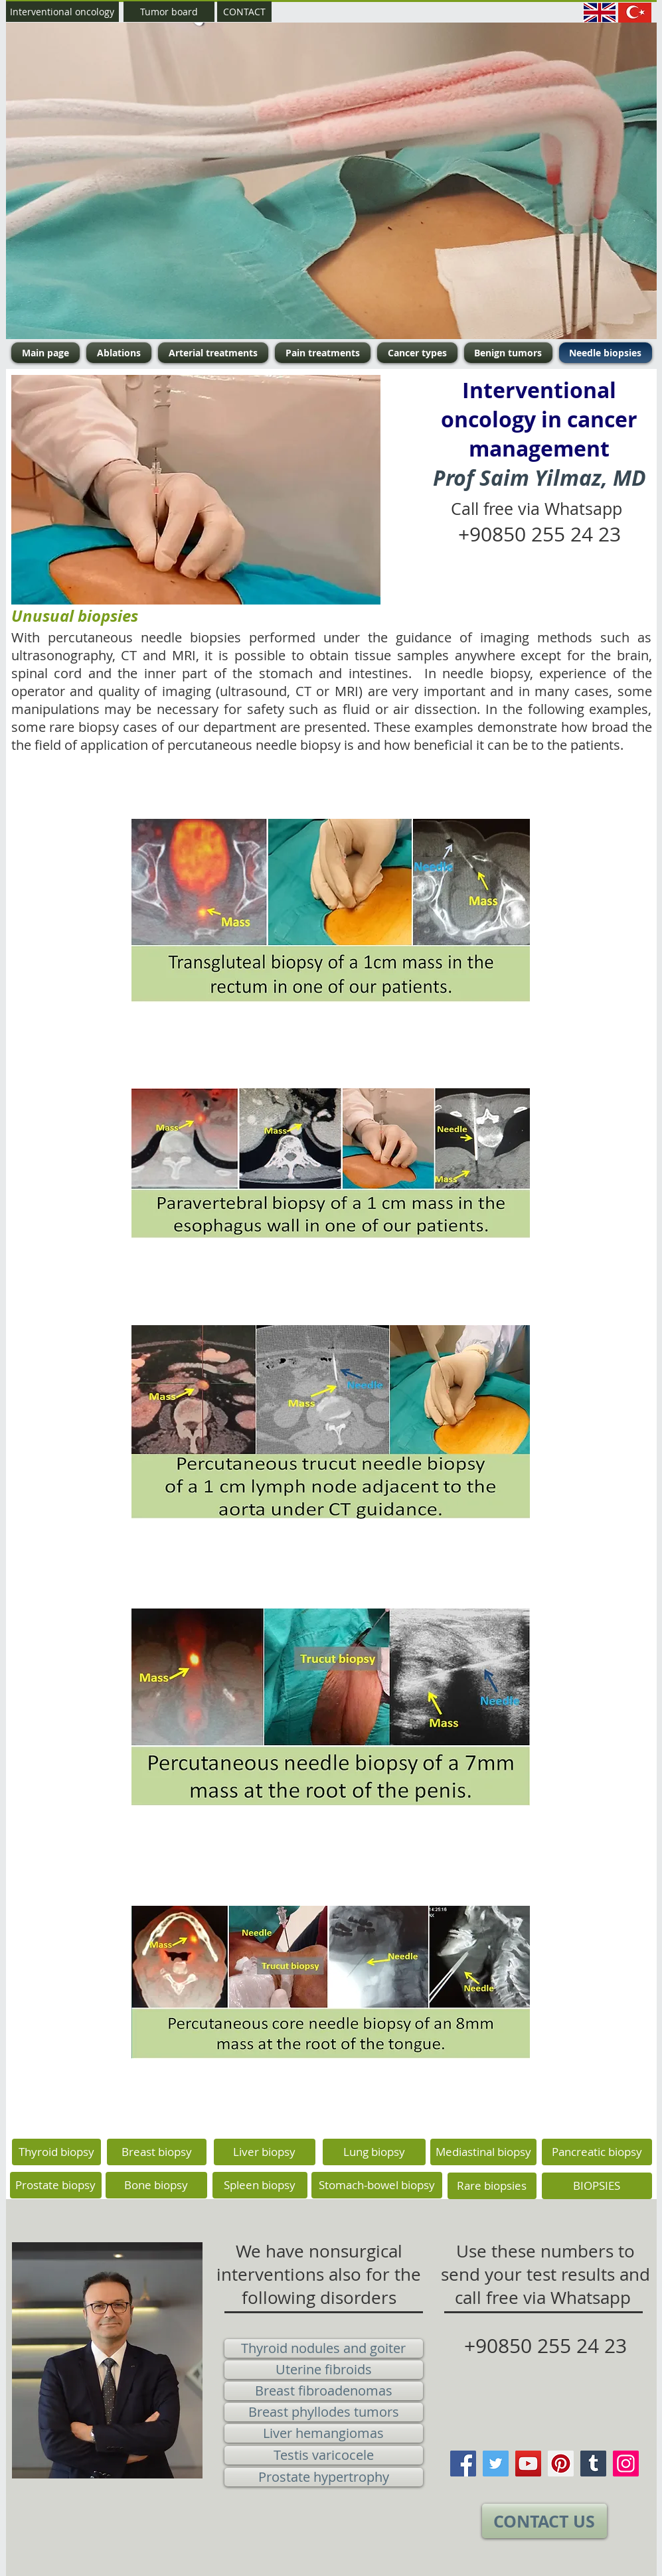 The image size is (662, 2576). What do you see at coordinates (56, 2152) in the screenshot?
I see `[Thyroid biopsy]` at bounding box center [56, 2152].